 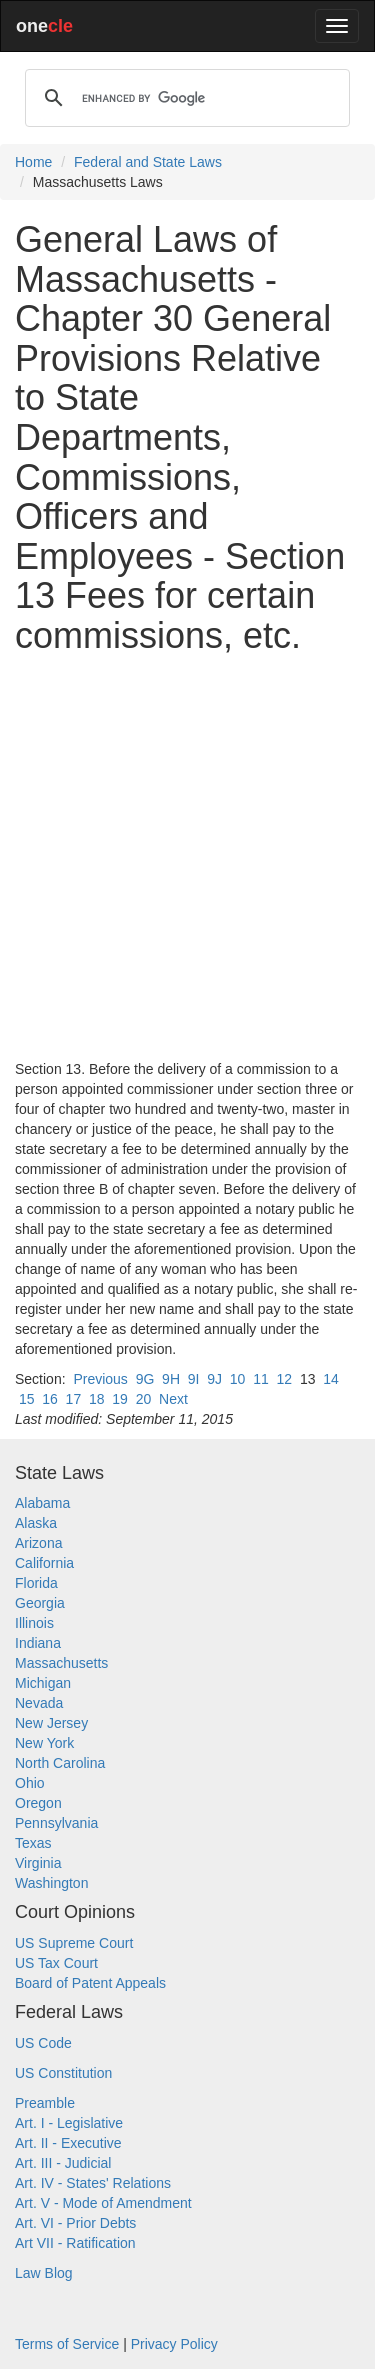 What do you see at coordinates (36, 1523) in the screenshot?
I see `Alaska` at bounding box center [36, 1523].